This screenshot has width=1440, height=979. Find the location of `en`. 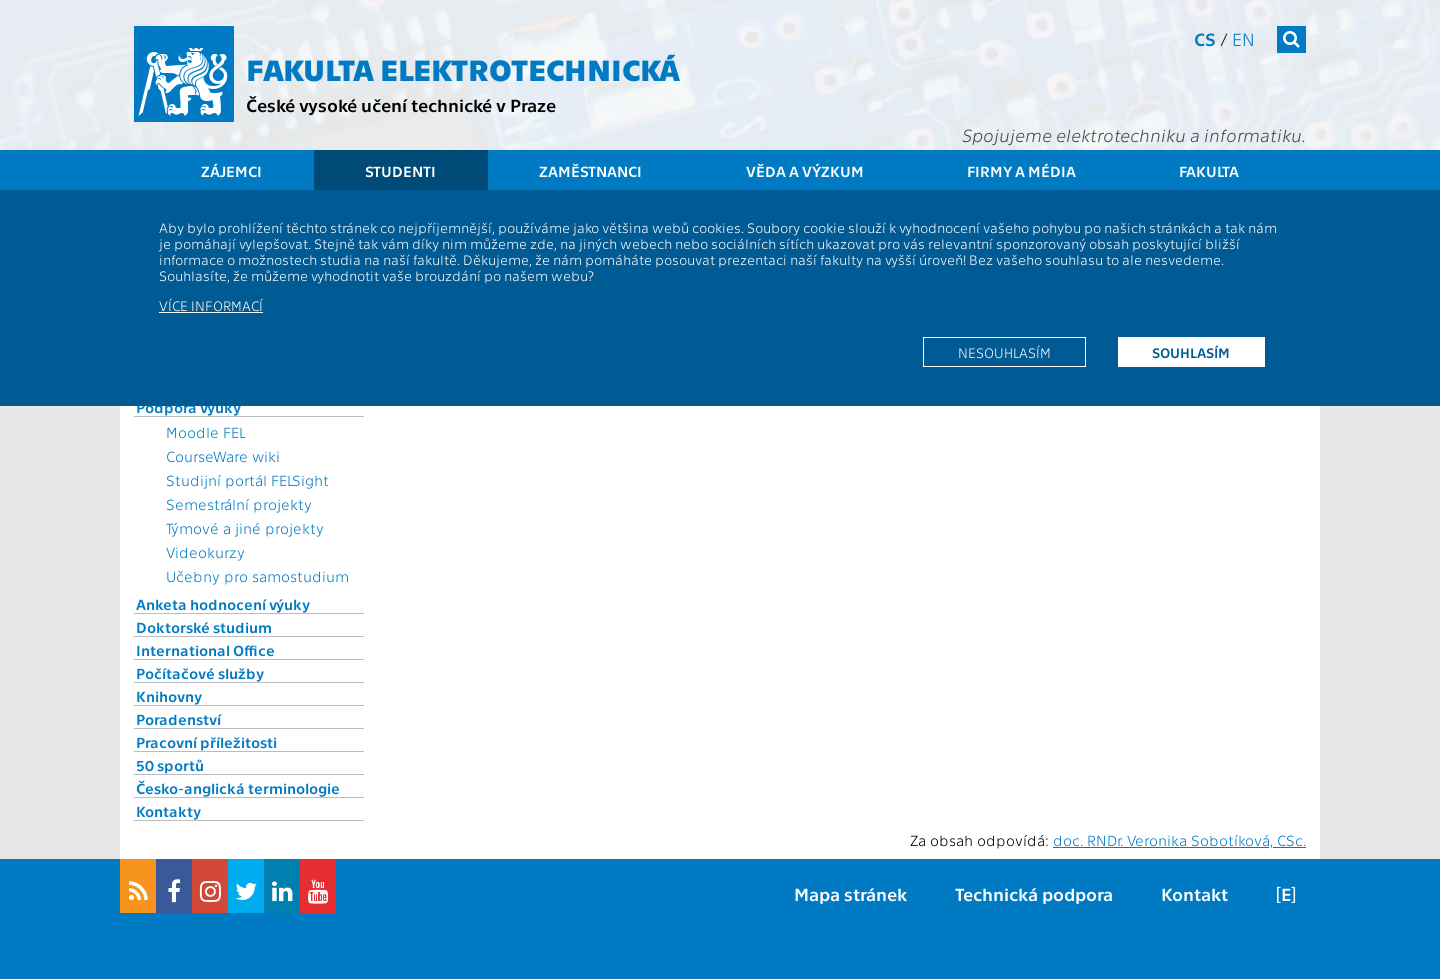

en is located at coordinates (1243, 38).